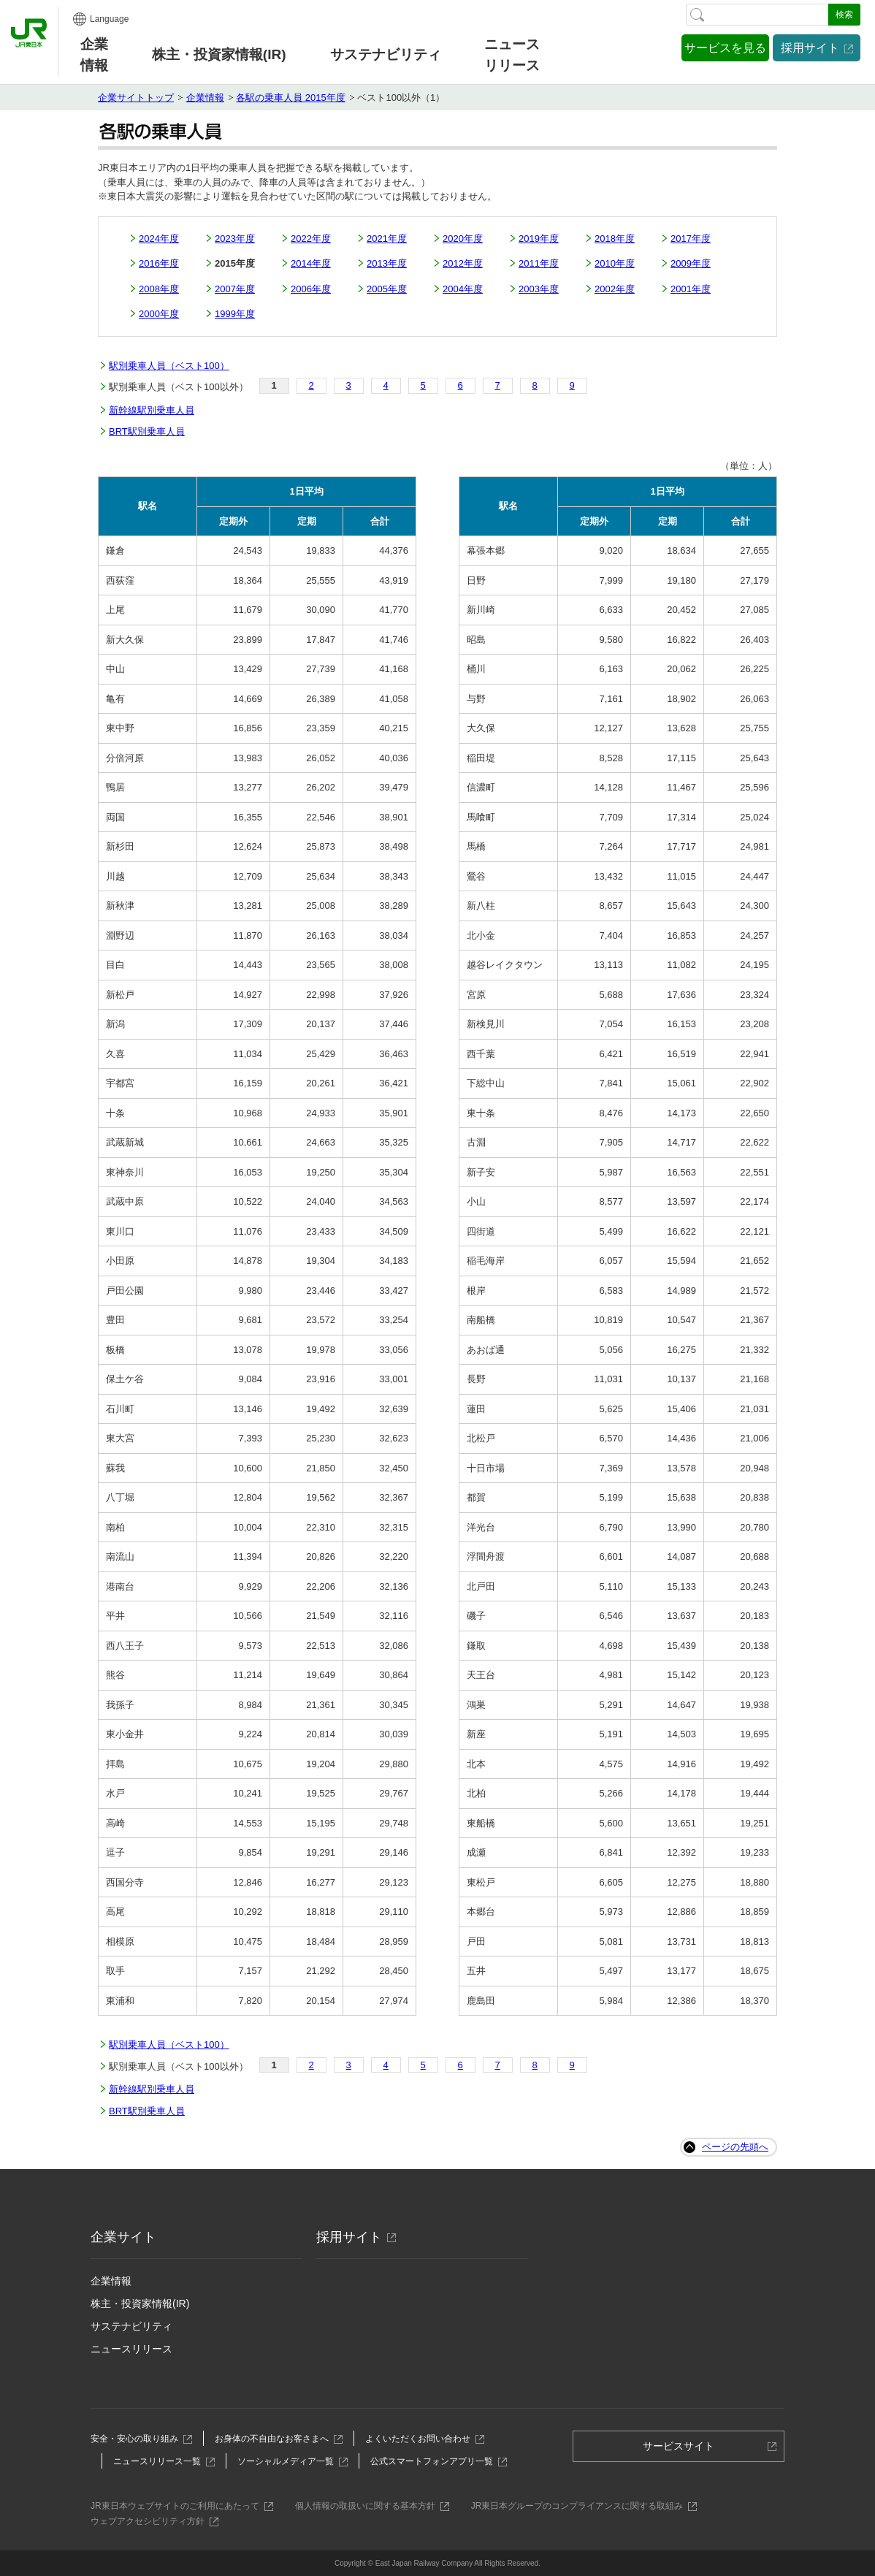 This screenshot has height=2576, width=875. What do you see at coordinates (179, 2506) in the screenshot?
I see `JR東日本ウェブサイトのご利用にあたって` at bounding box center [179, 2506].